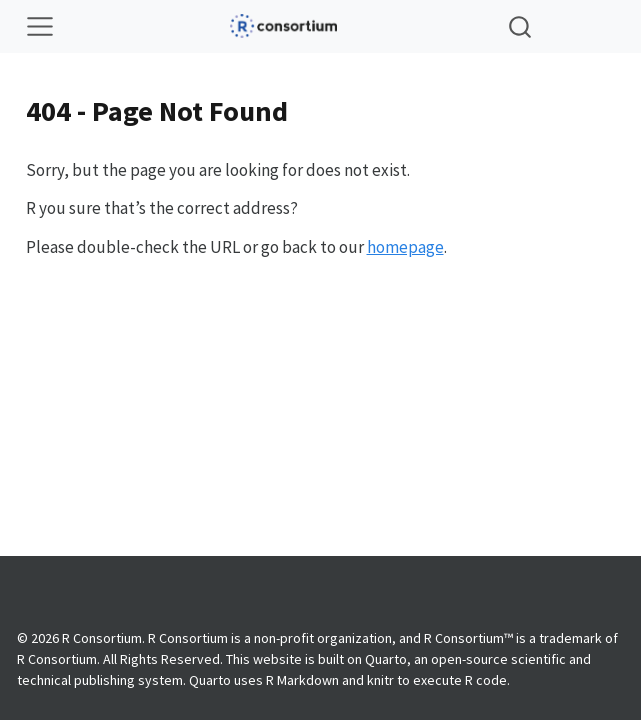  Describe the element at coordinates (40, 27) in the screenshot. I see `[Toggle navigation]` at that location.